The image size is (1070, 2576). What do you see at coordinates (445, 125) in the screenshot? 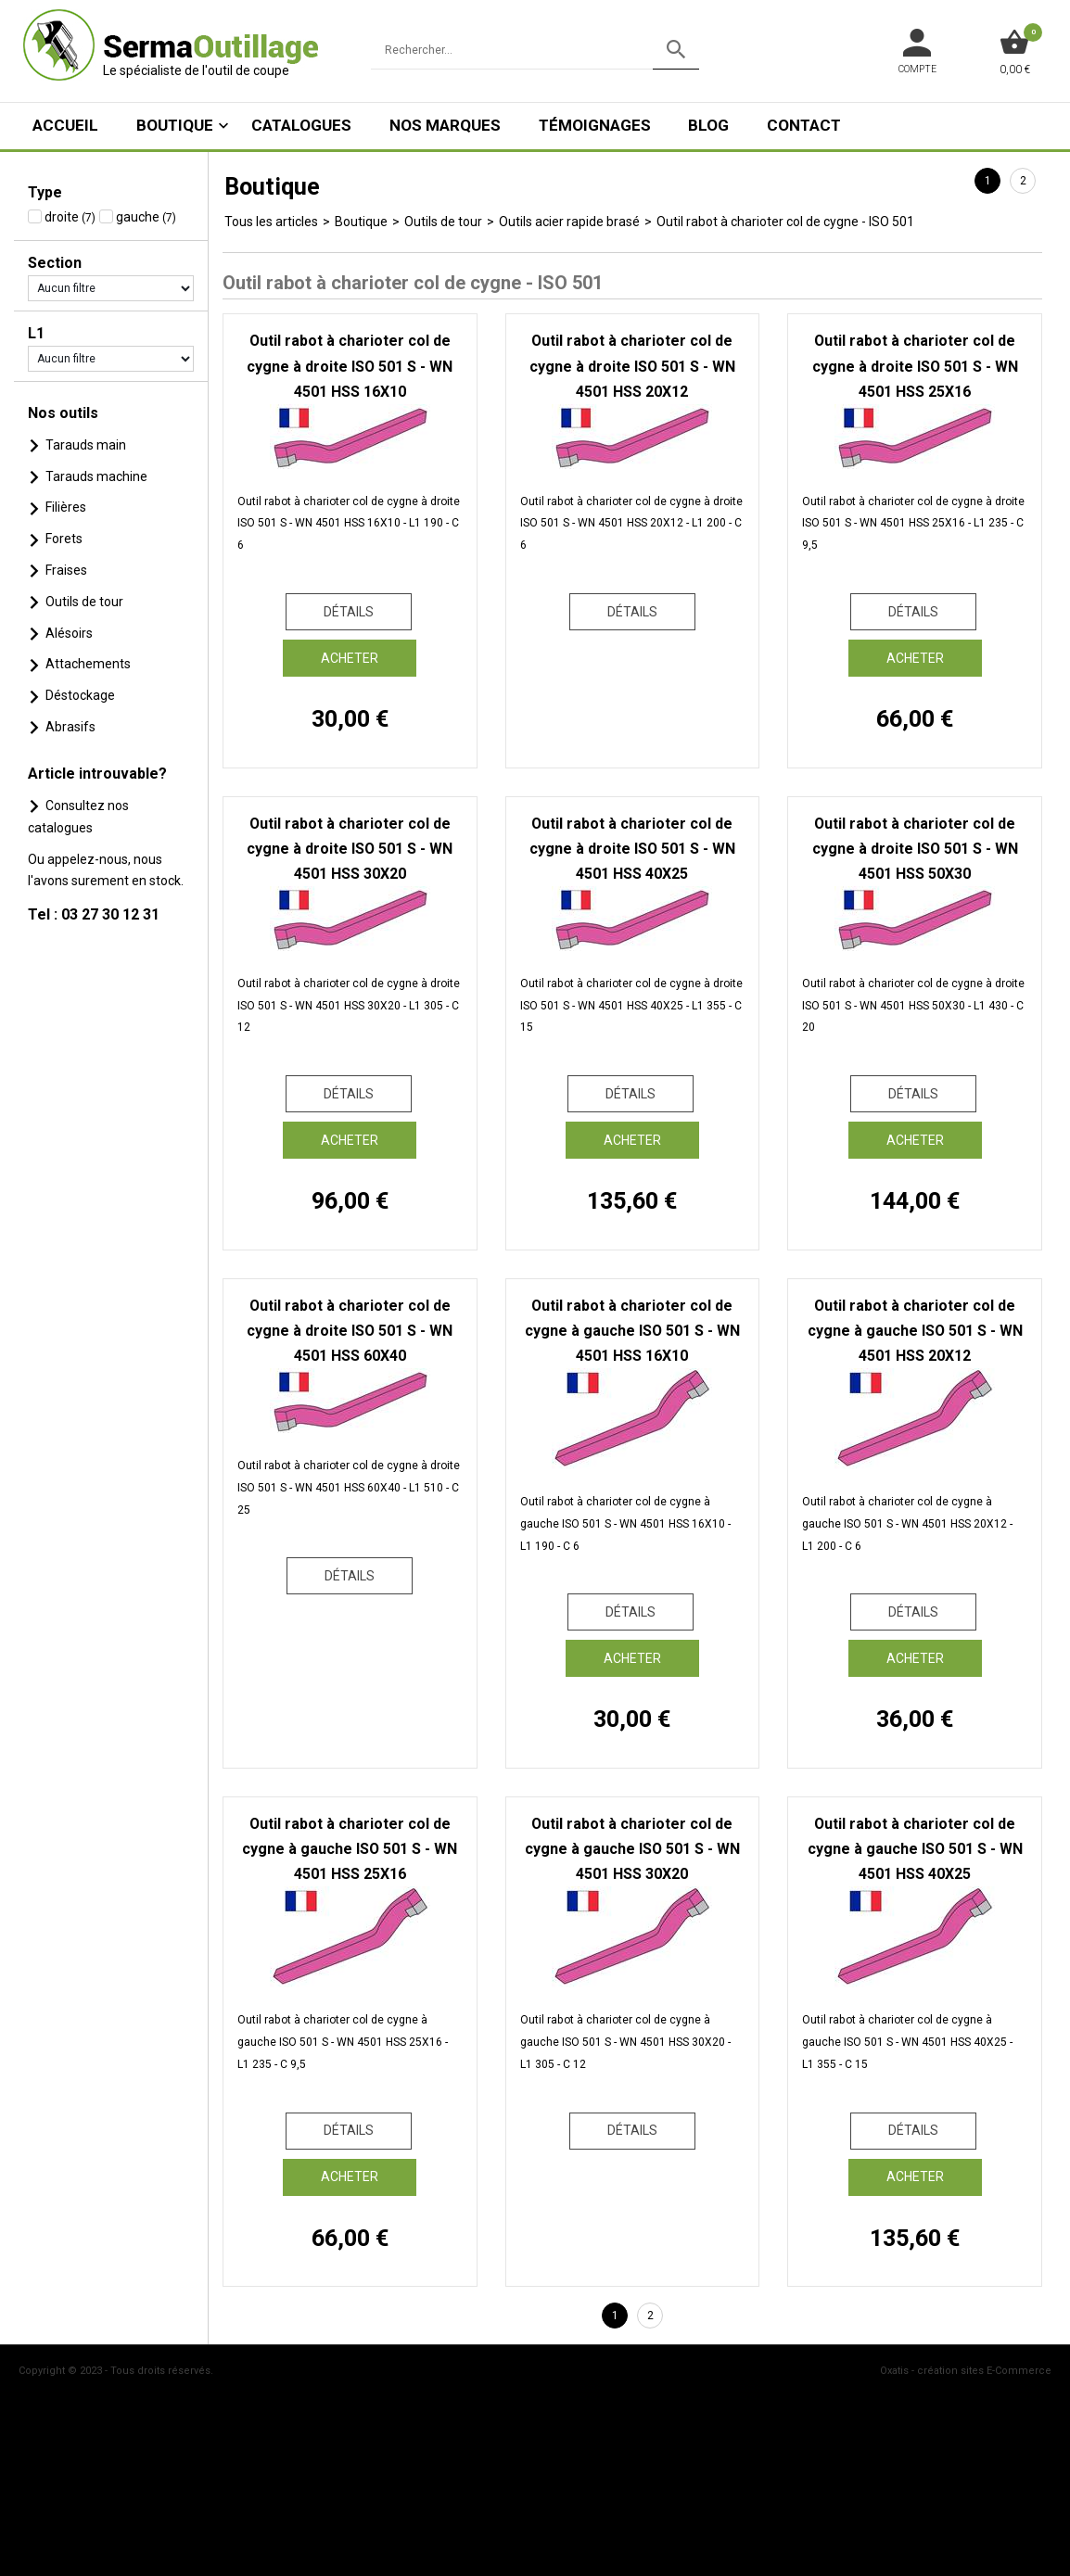
I see `Nos marques` at bounding box center [445, 125].